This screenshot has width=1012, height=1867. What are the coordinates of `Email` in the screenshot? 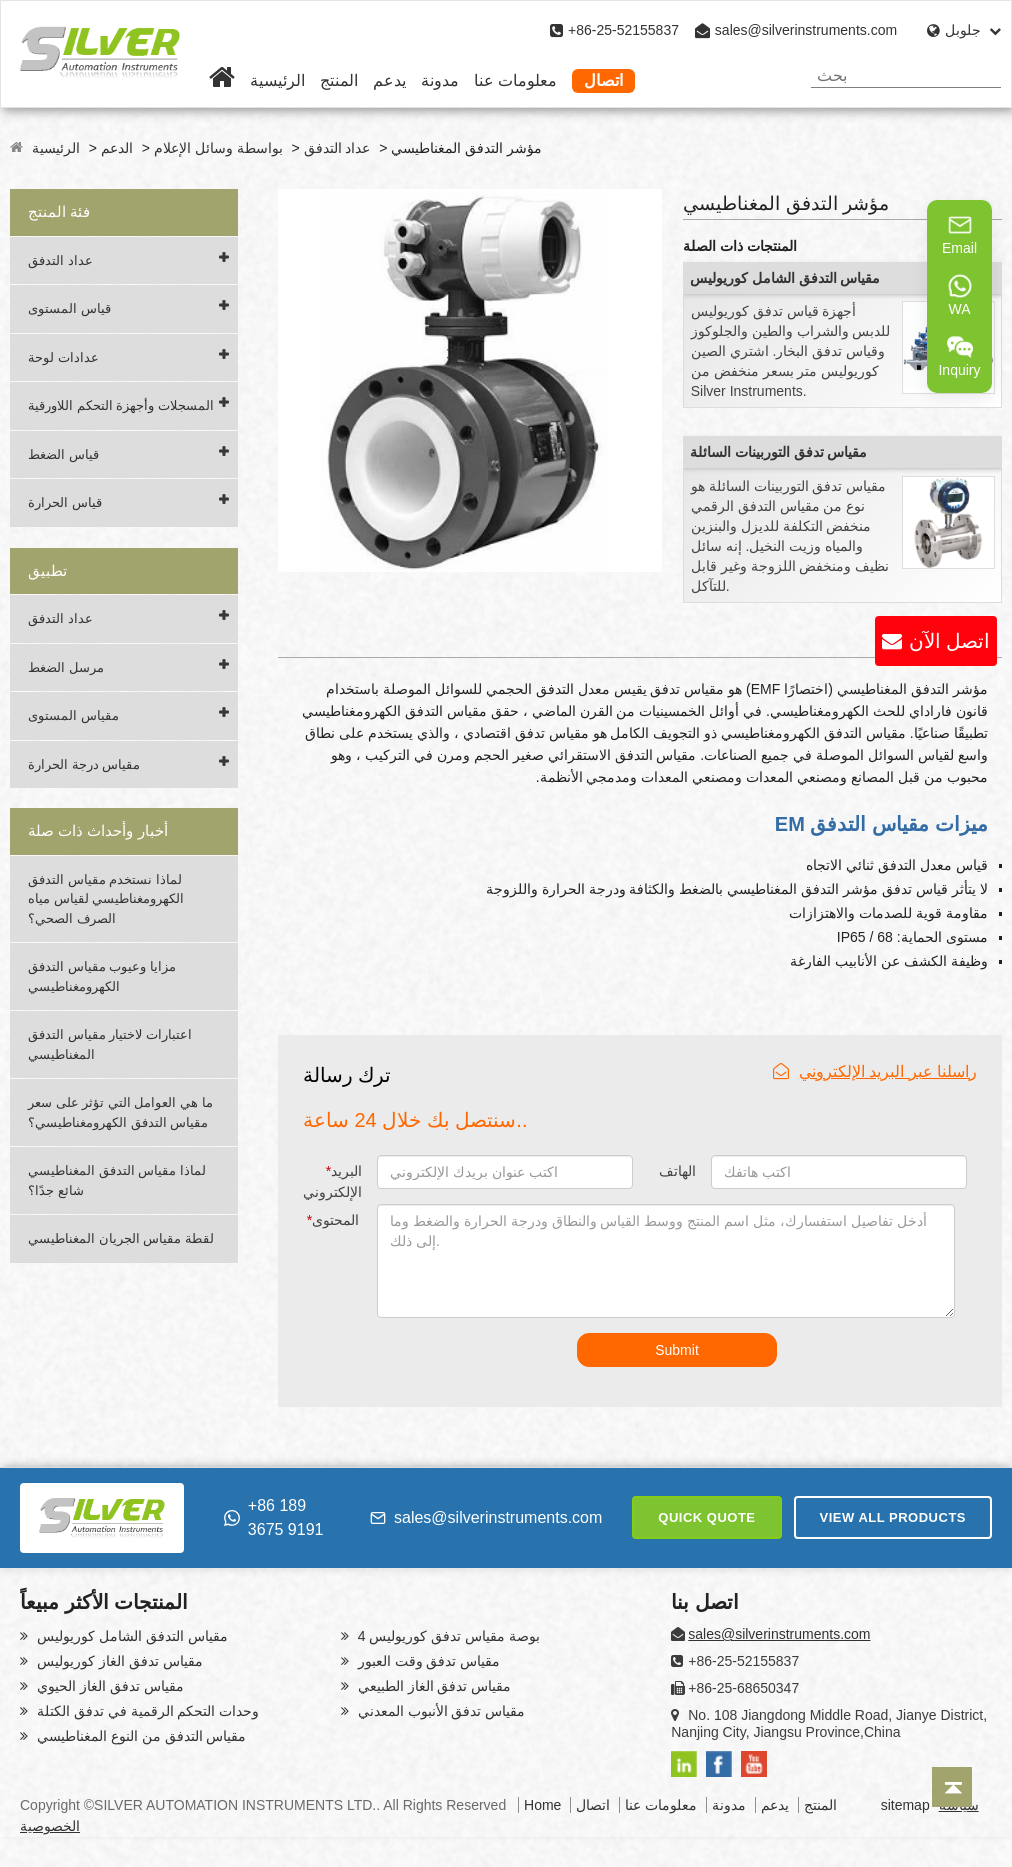 It's located at (959, 234).